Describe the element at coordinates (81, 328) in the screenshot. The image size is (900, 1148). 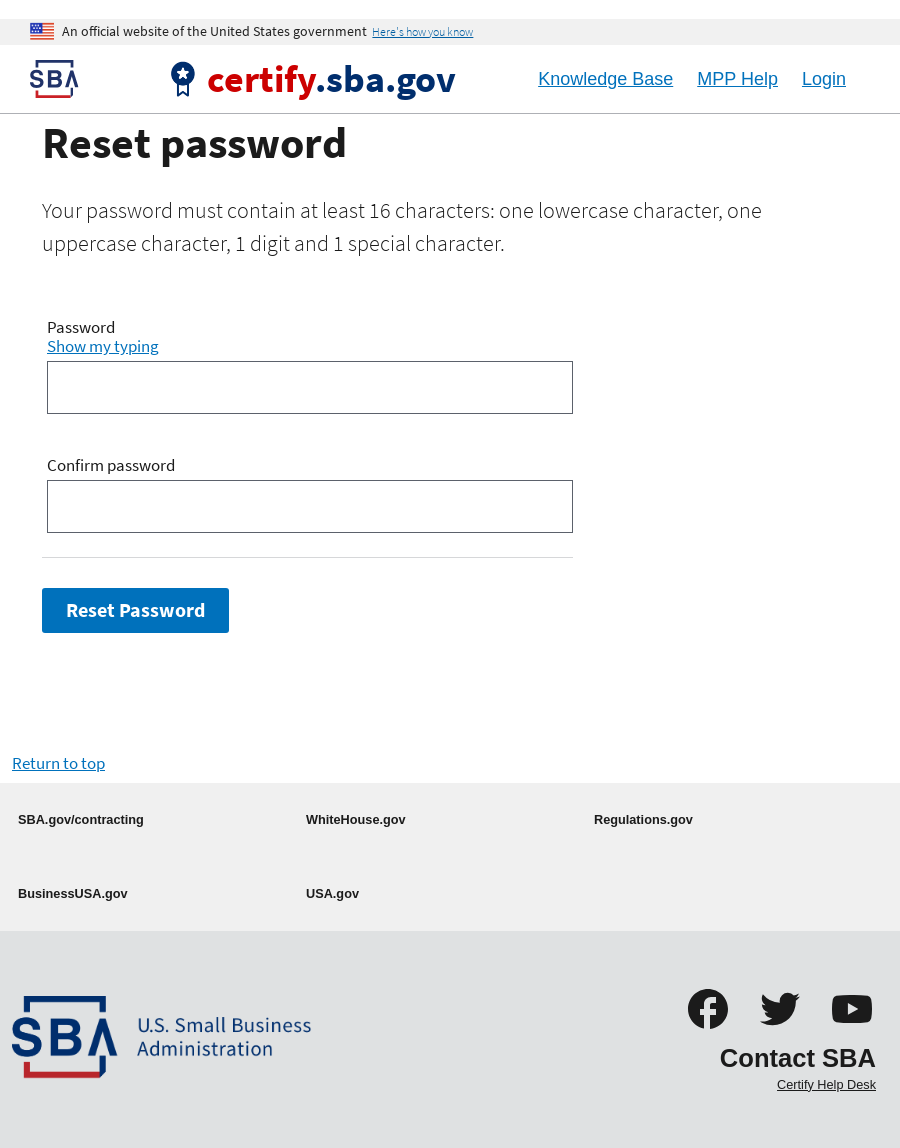
I see `Password` at that location.